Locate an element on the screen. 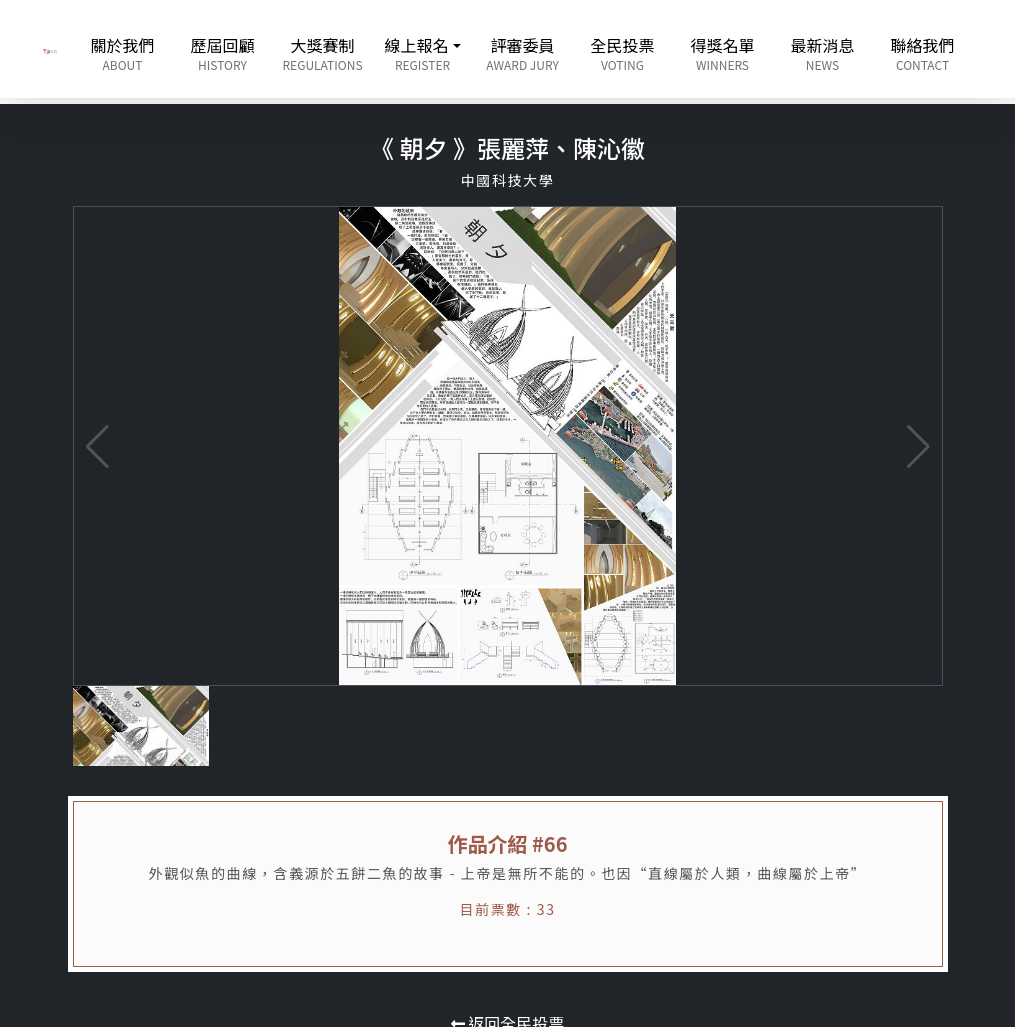 The width and height of the screenshot is (1015, 1027). 最新消息 is located at coordinates (823, 53).